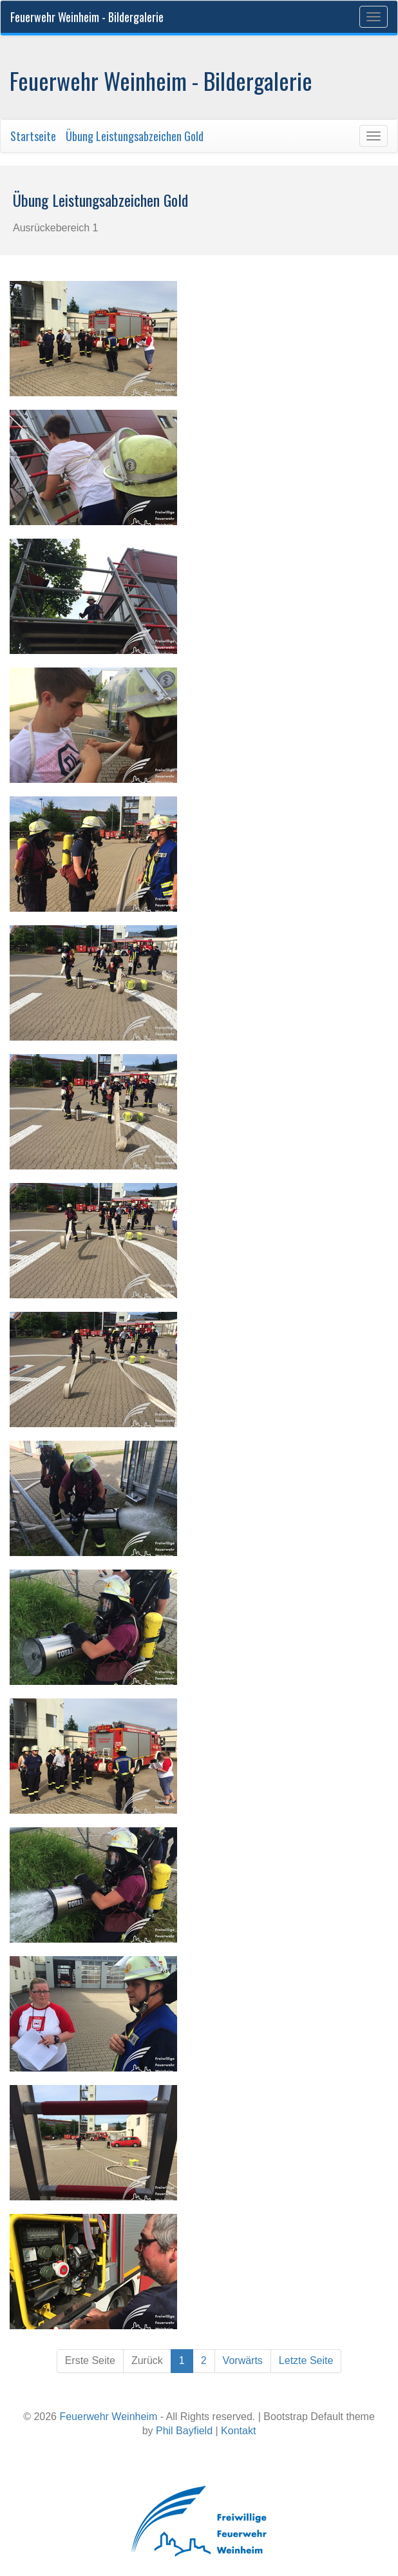 The height and width of the screenshot is (2576, 398). I want to click on Erste Seite, so click(90, 2360).